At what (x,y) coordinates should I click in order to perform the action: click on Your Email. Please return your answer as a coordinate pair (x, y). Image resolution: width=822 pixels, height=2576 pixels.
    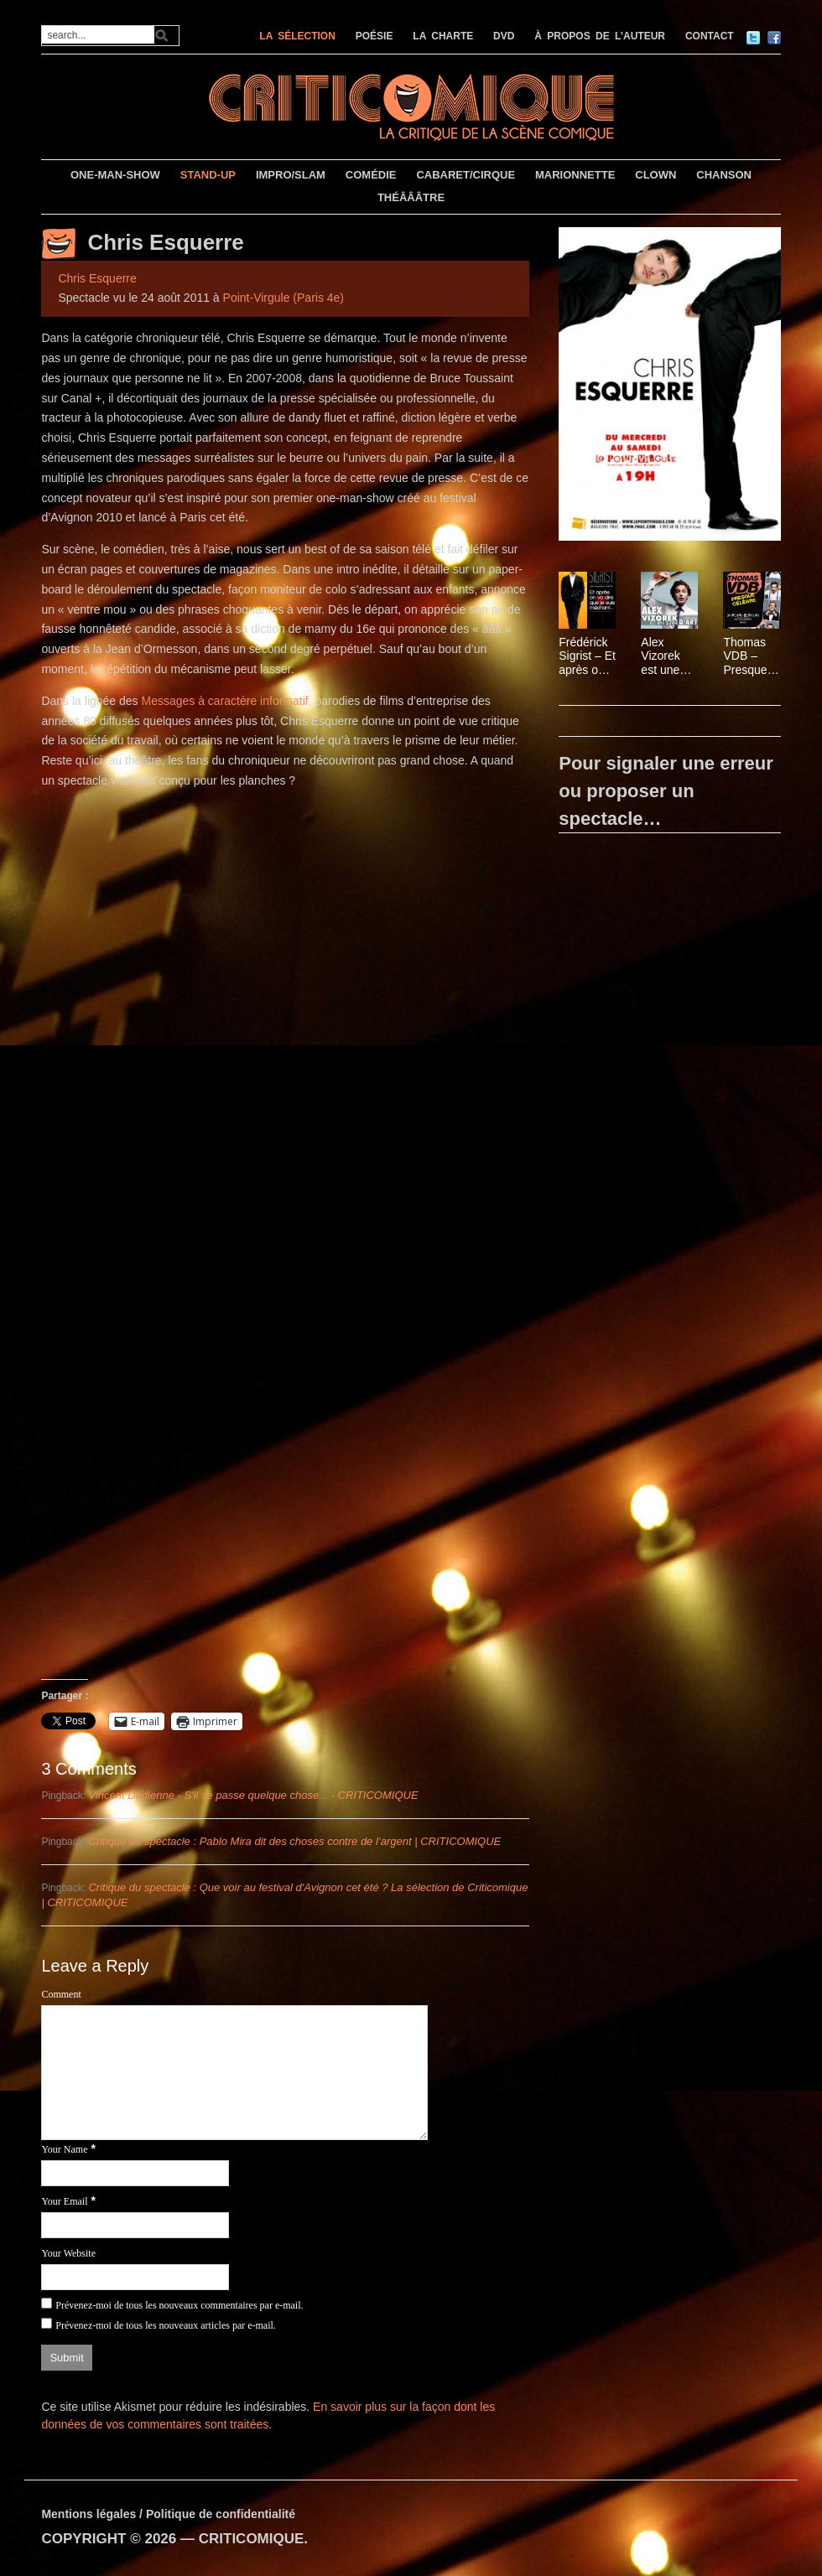
    Looking at the image, I should click on (64, 2201).